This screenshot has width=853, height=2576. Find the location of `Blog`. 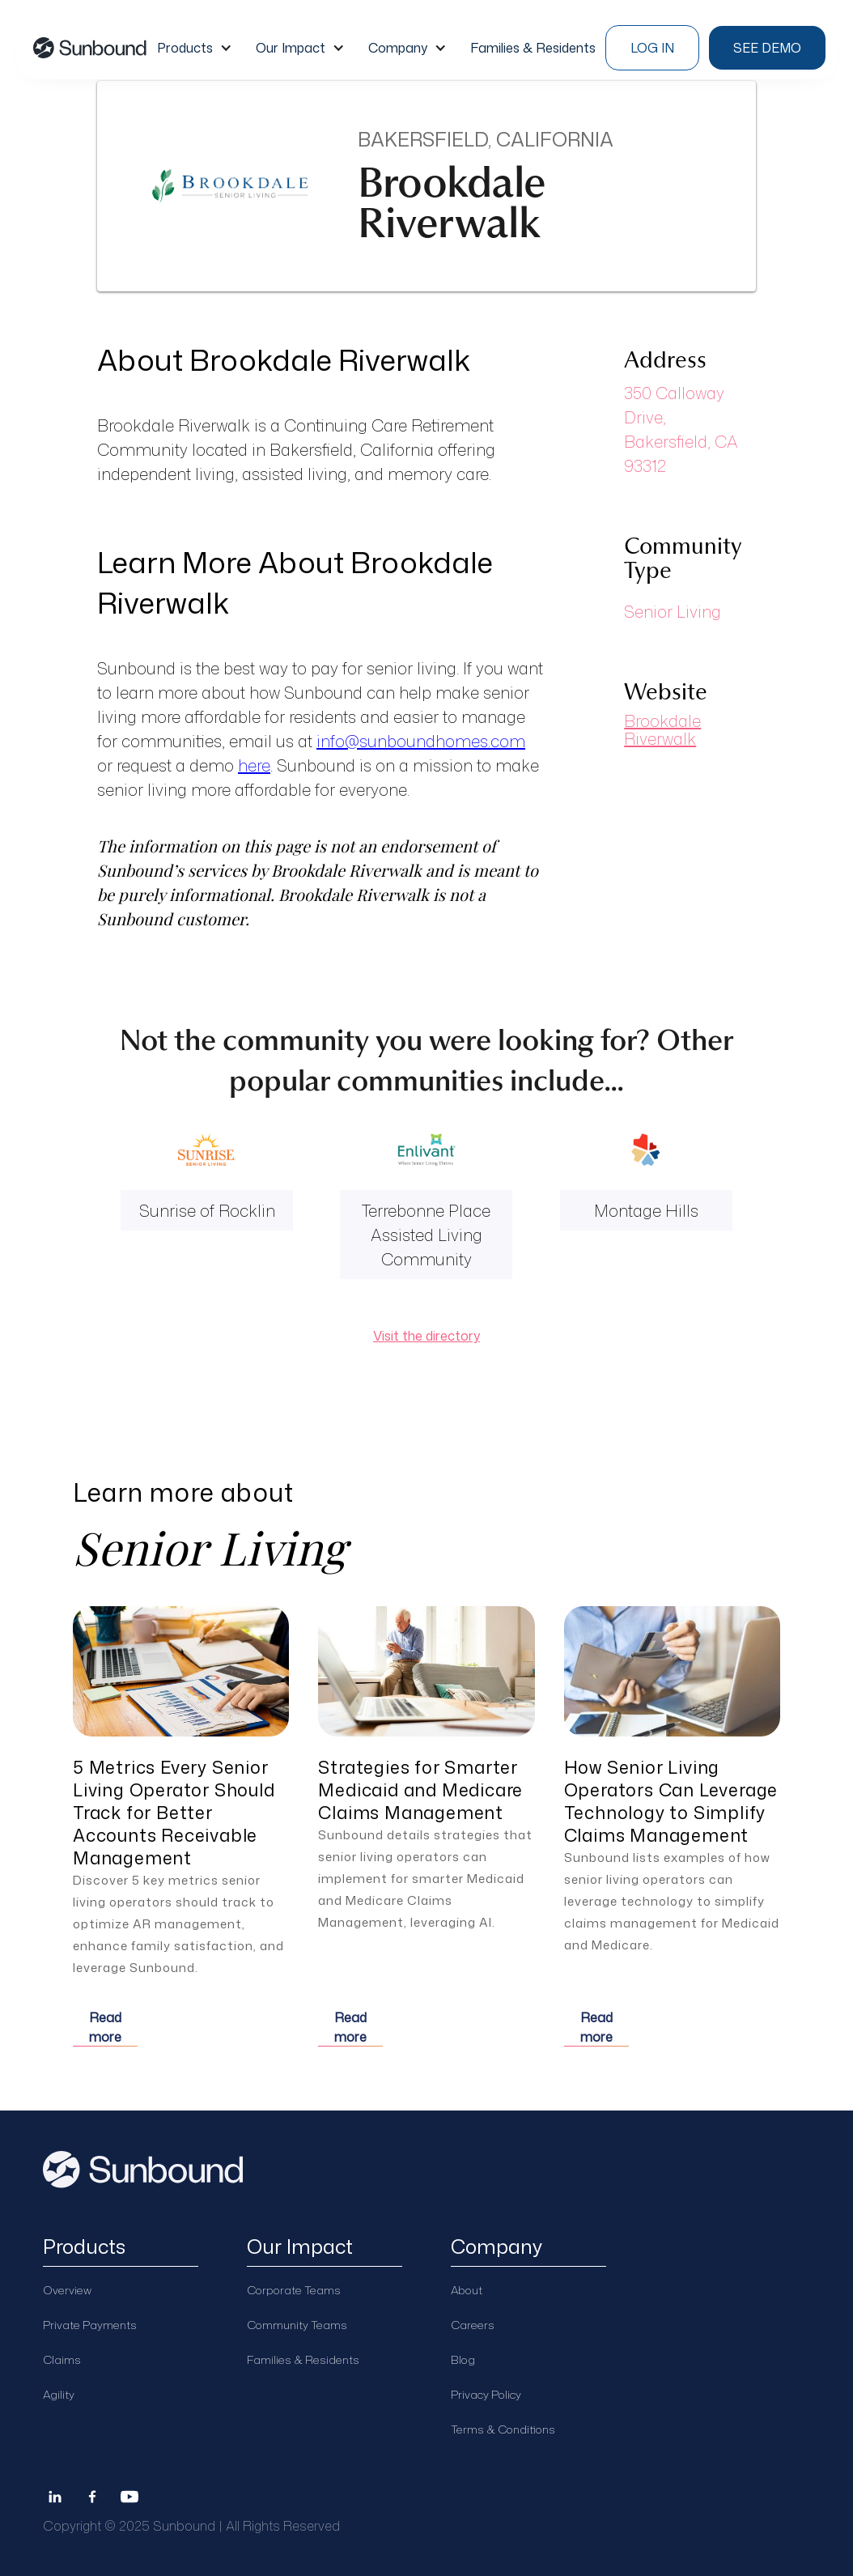

Blog is located at coordinates (463, 2359).